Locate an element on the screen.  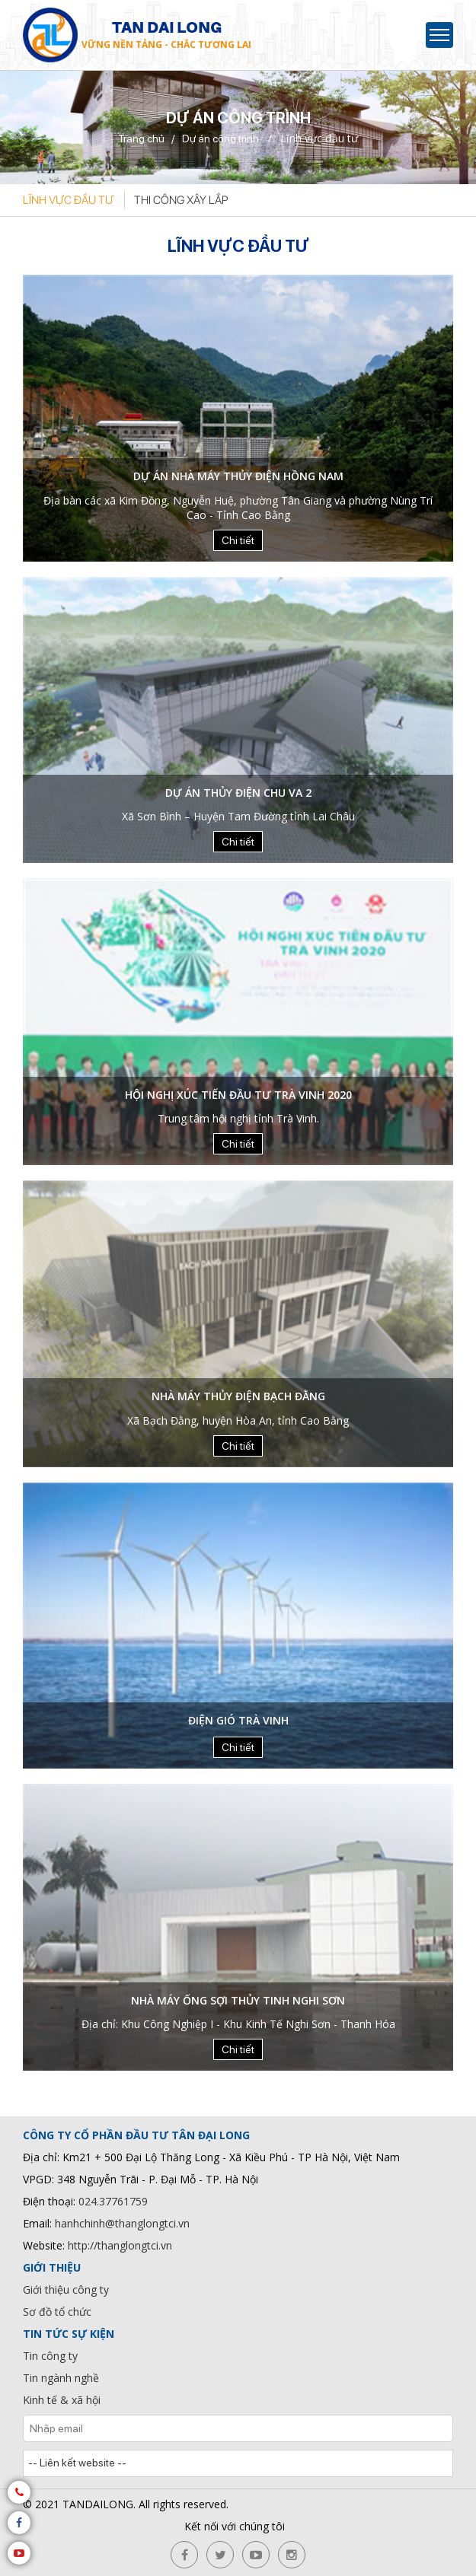
Lĩnh vực đầu tư is located at coordinates (68, 200).